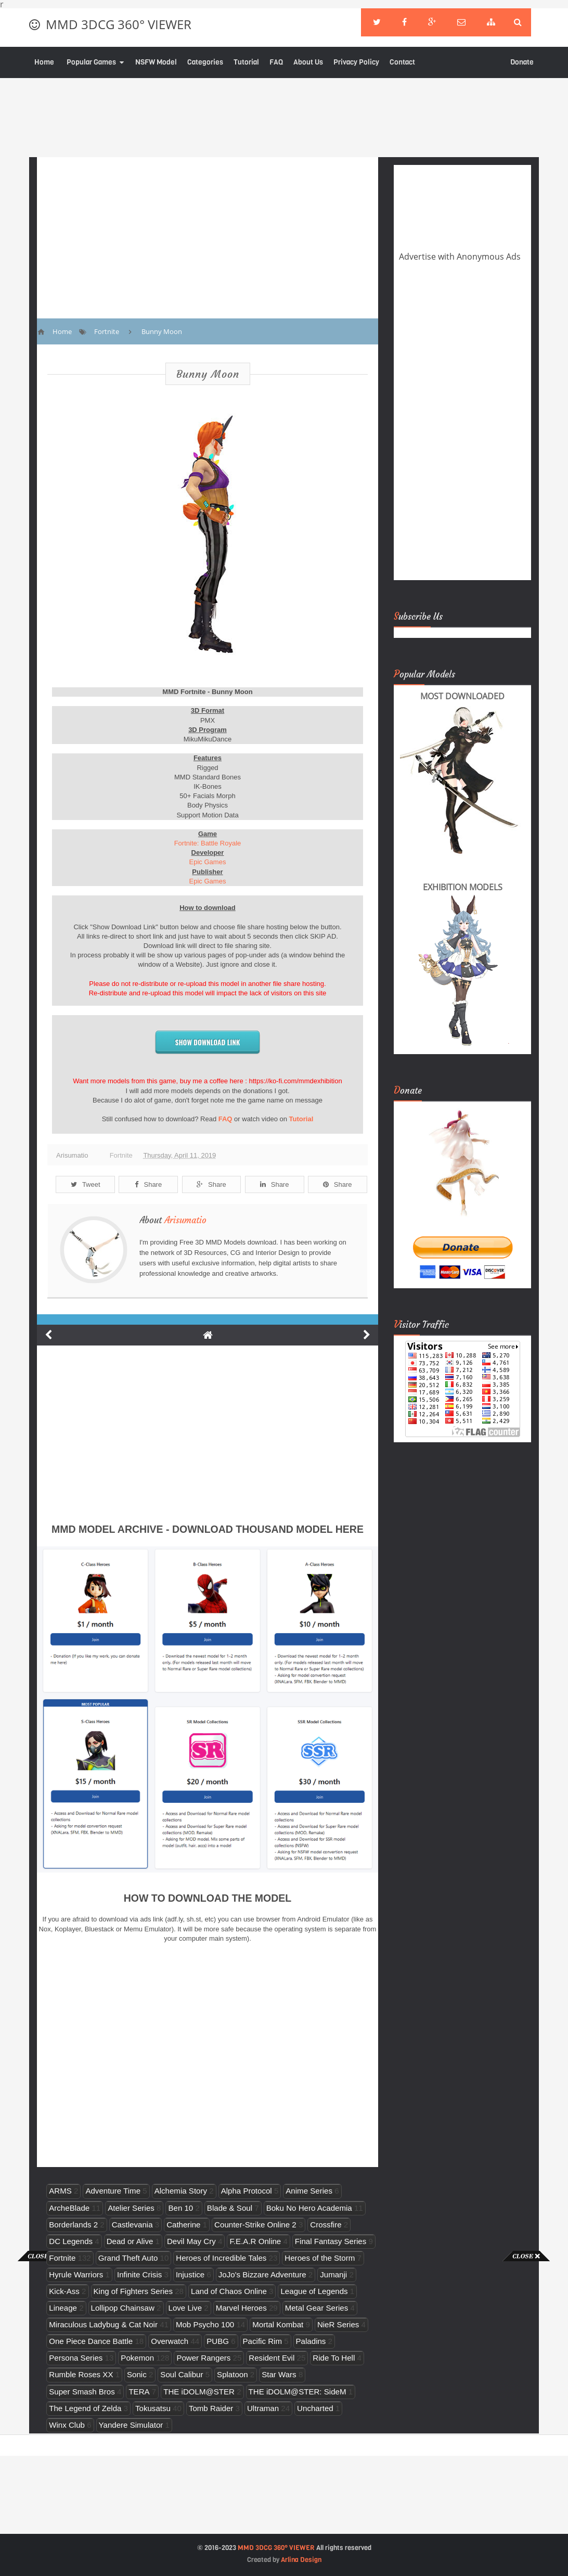 This screenshot has width=568, height=2576. What do you see at coordinates (205, 62) in the screenshot?
I see `Categories` at bounding box center [205, 62].